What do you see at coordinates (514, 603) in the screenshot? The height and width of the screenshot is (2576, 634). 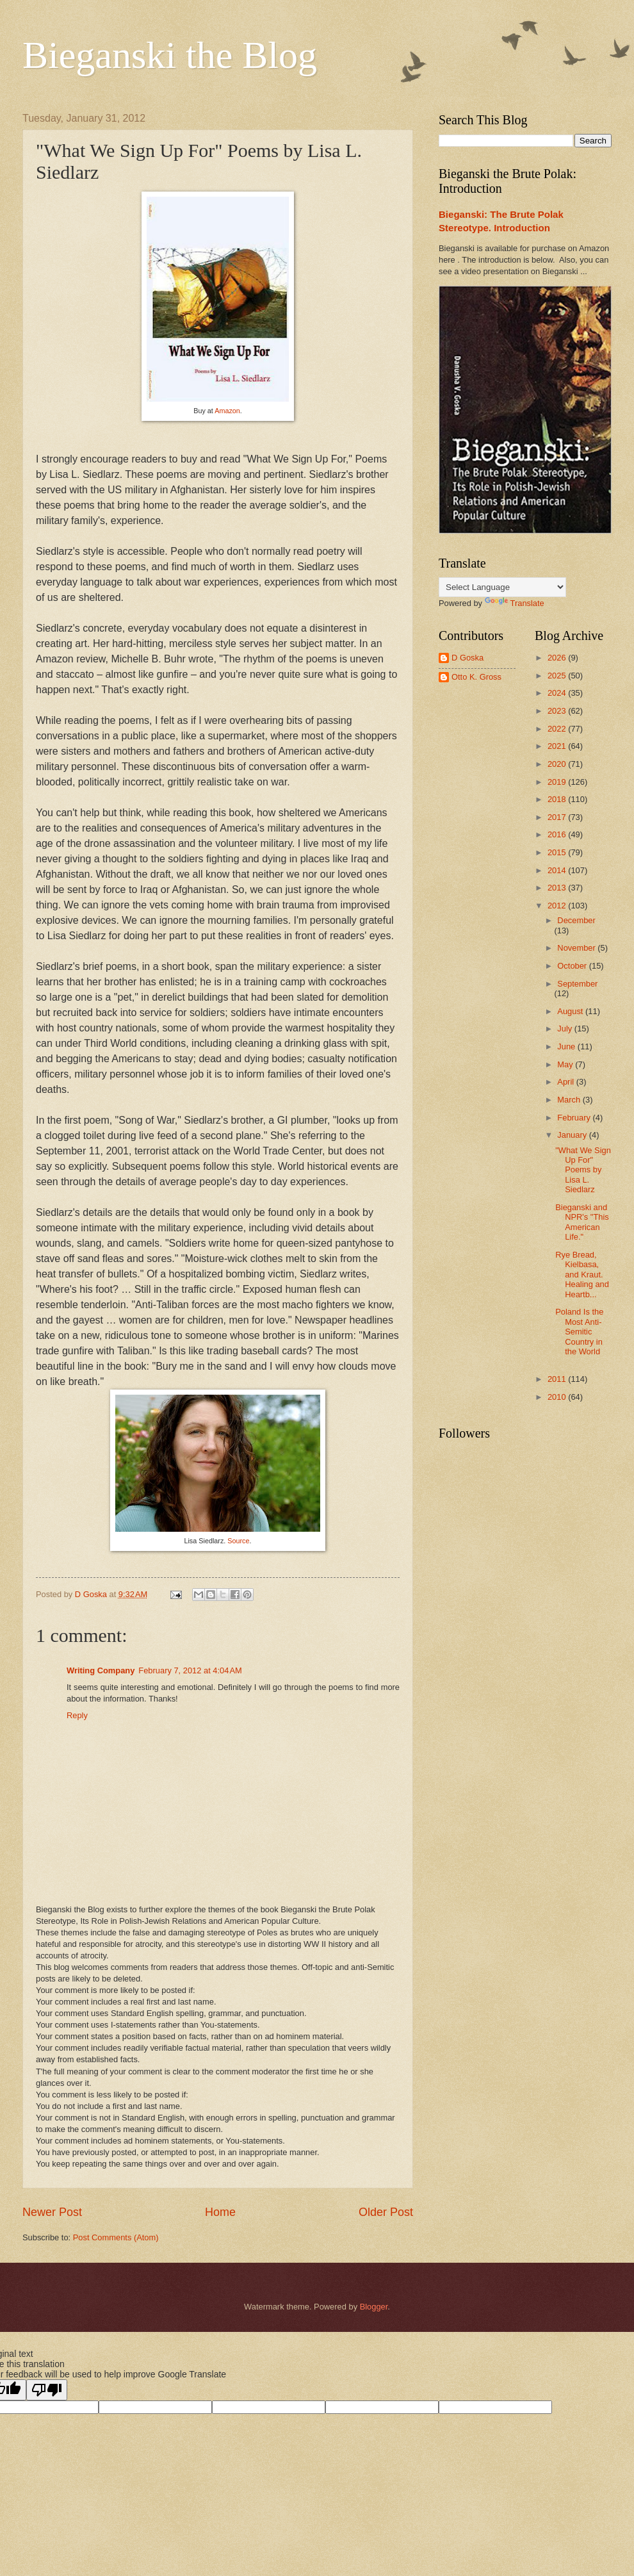 I see `Translate` at bounding box center [514, 603].